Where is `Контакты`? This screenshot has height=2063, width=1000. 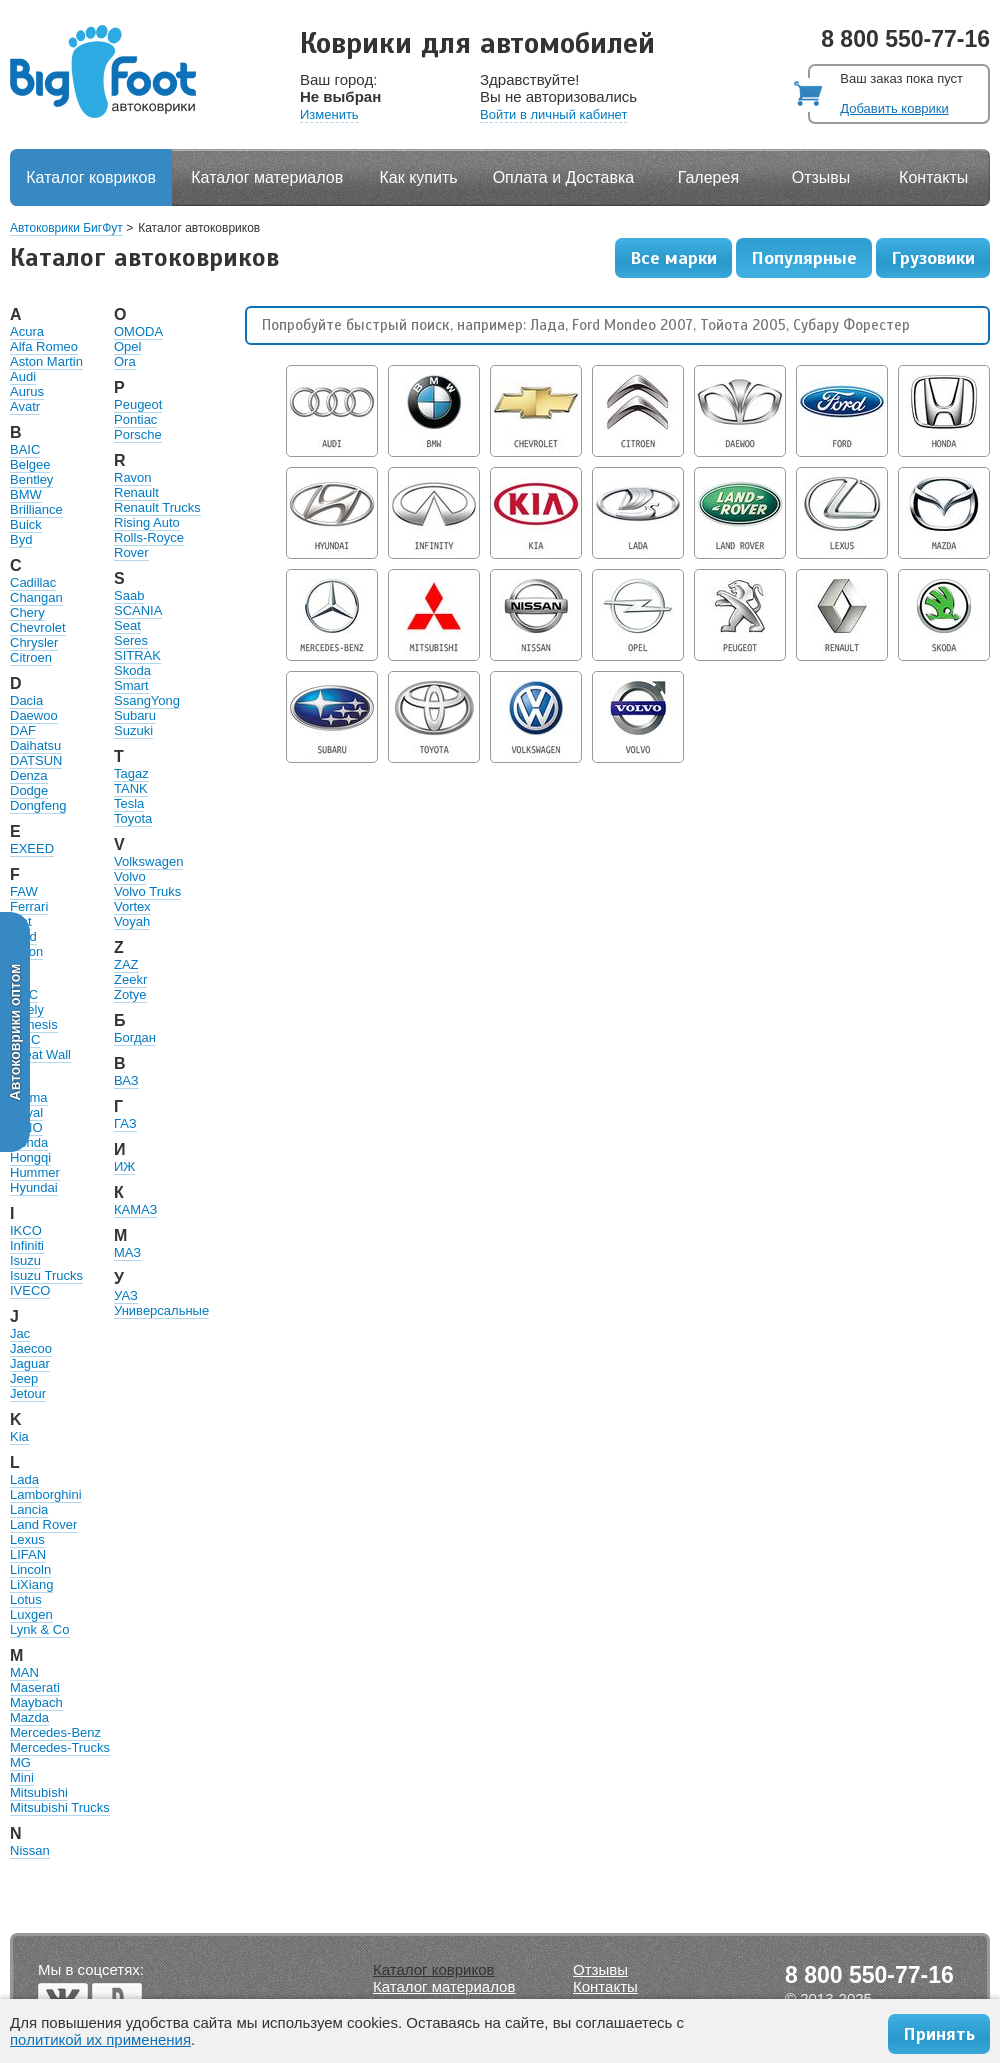 Контакты is located at coordinates (933, 177).